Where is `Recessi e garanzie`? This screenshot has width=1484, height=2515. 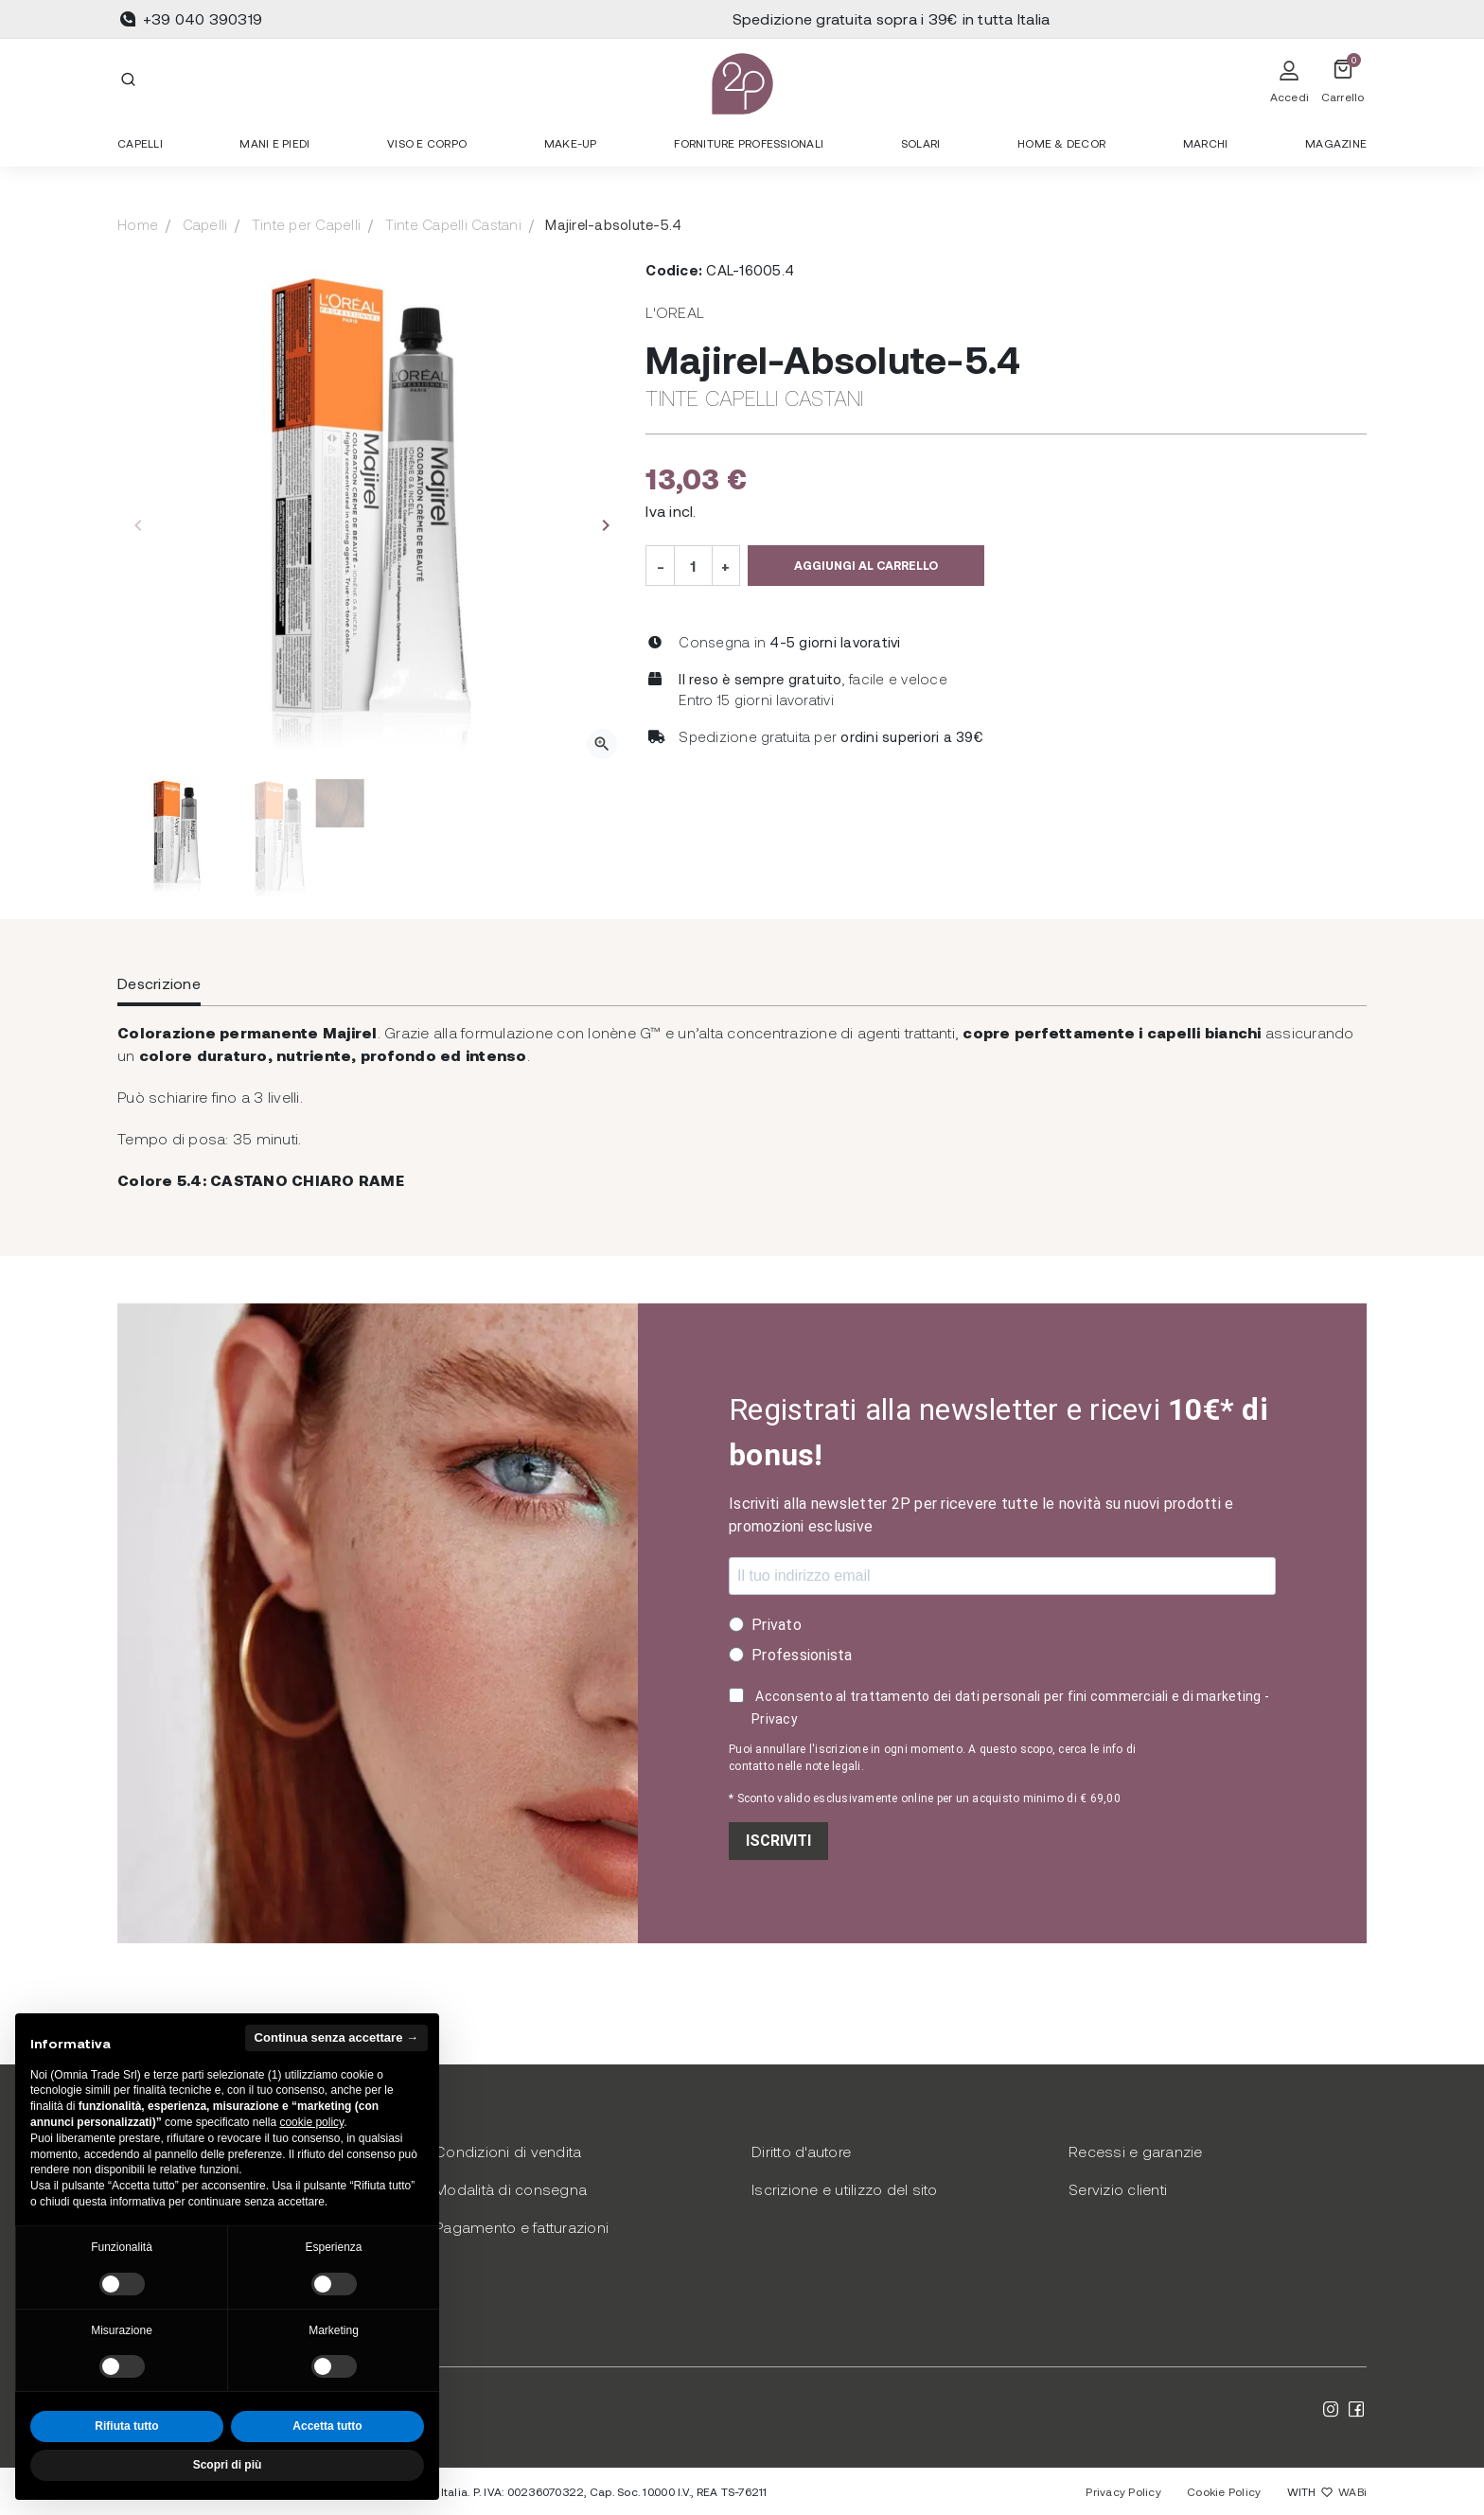
Recessi e garanzie is located at coordinates (1136, 2151).